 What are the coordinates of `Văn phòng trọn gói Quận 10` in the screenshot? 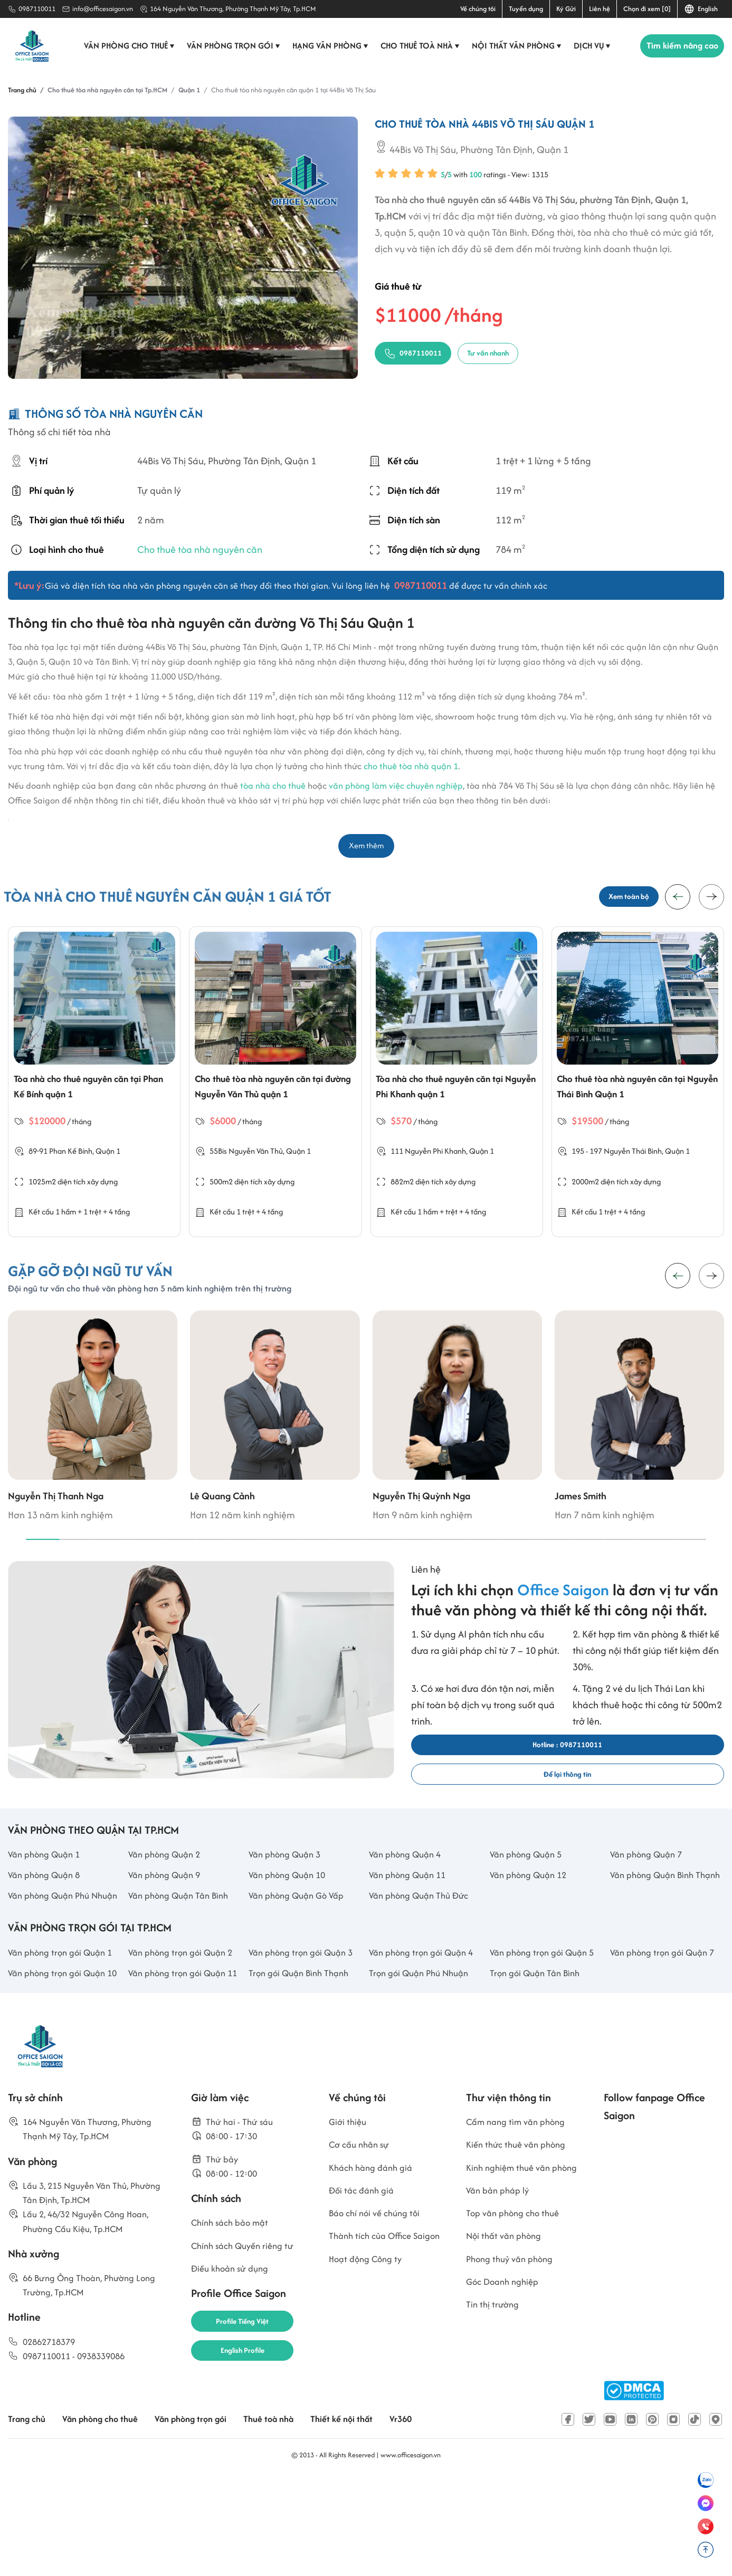 It's located at (61, 2060).